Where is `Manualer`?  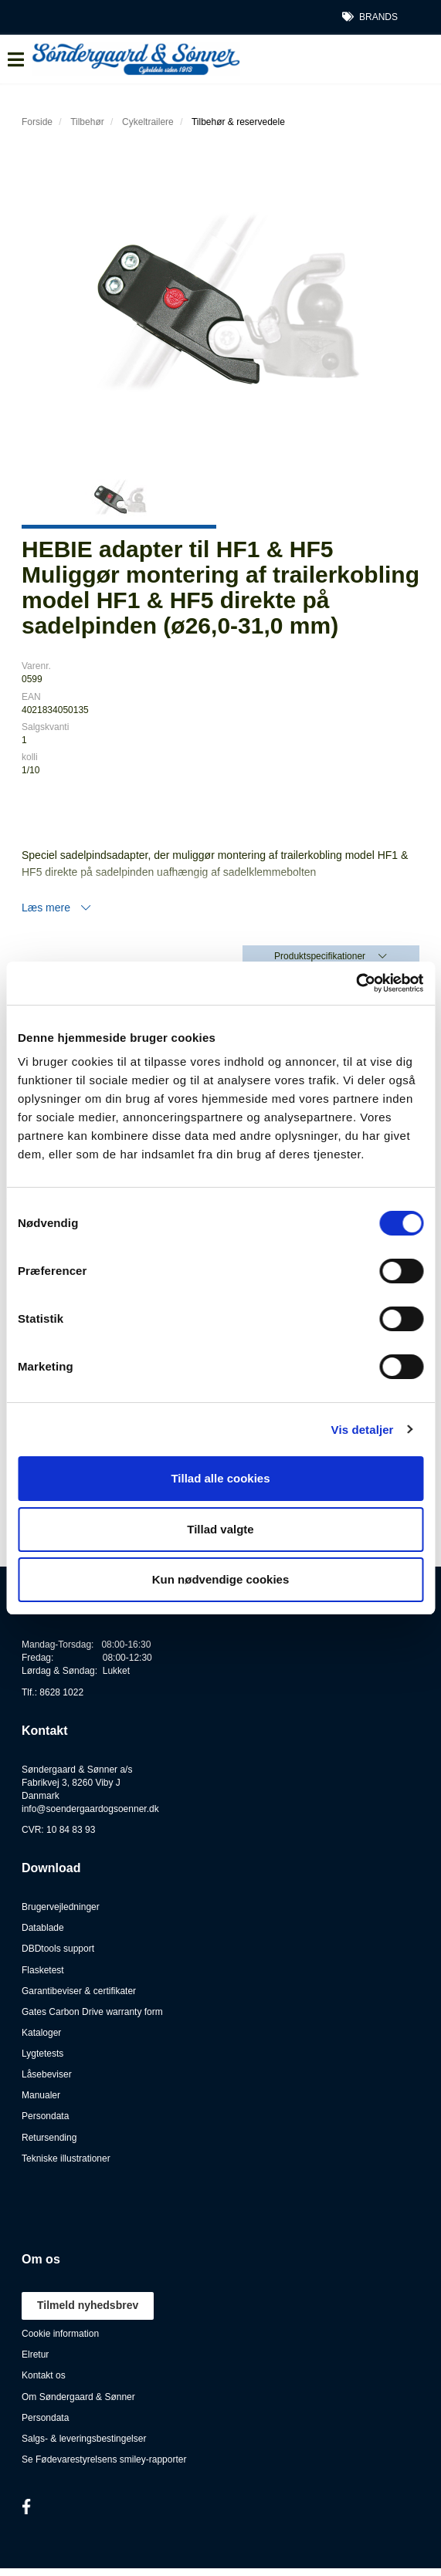
Manualer is located at coordinates (41, 2095).